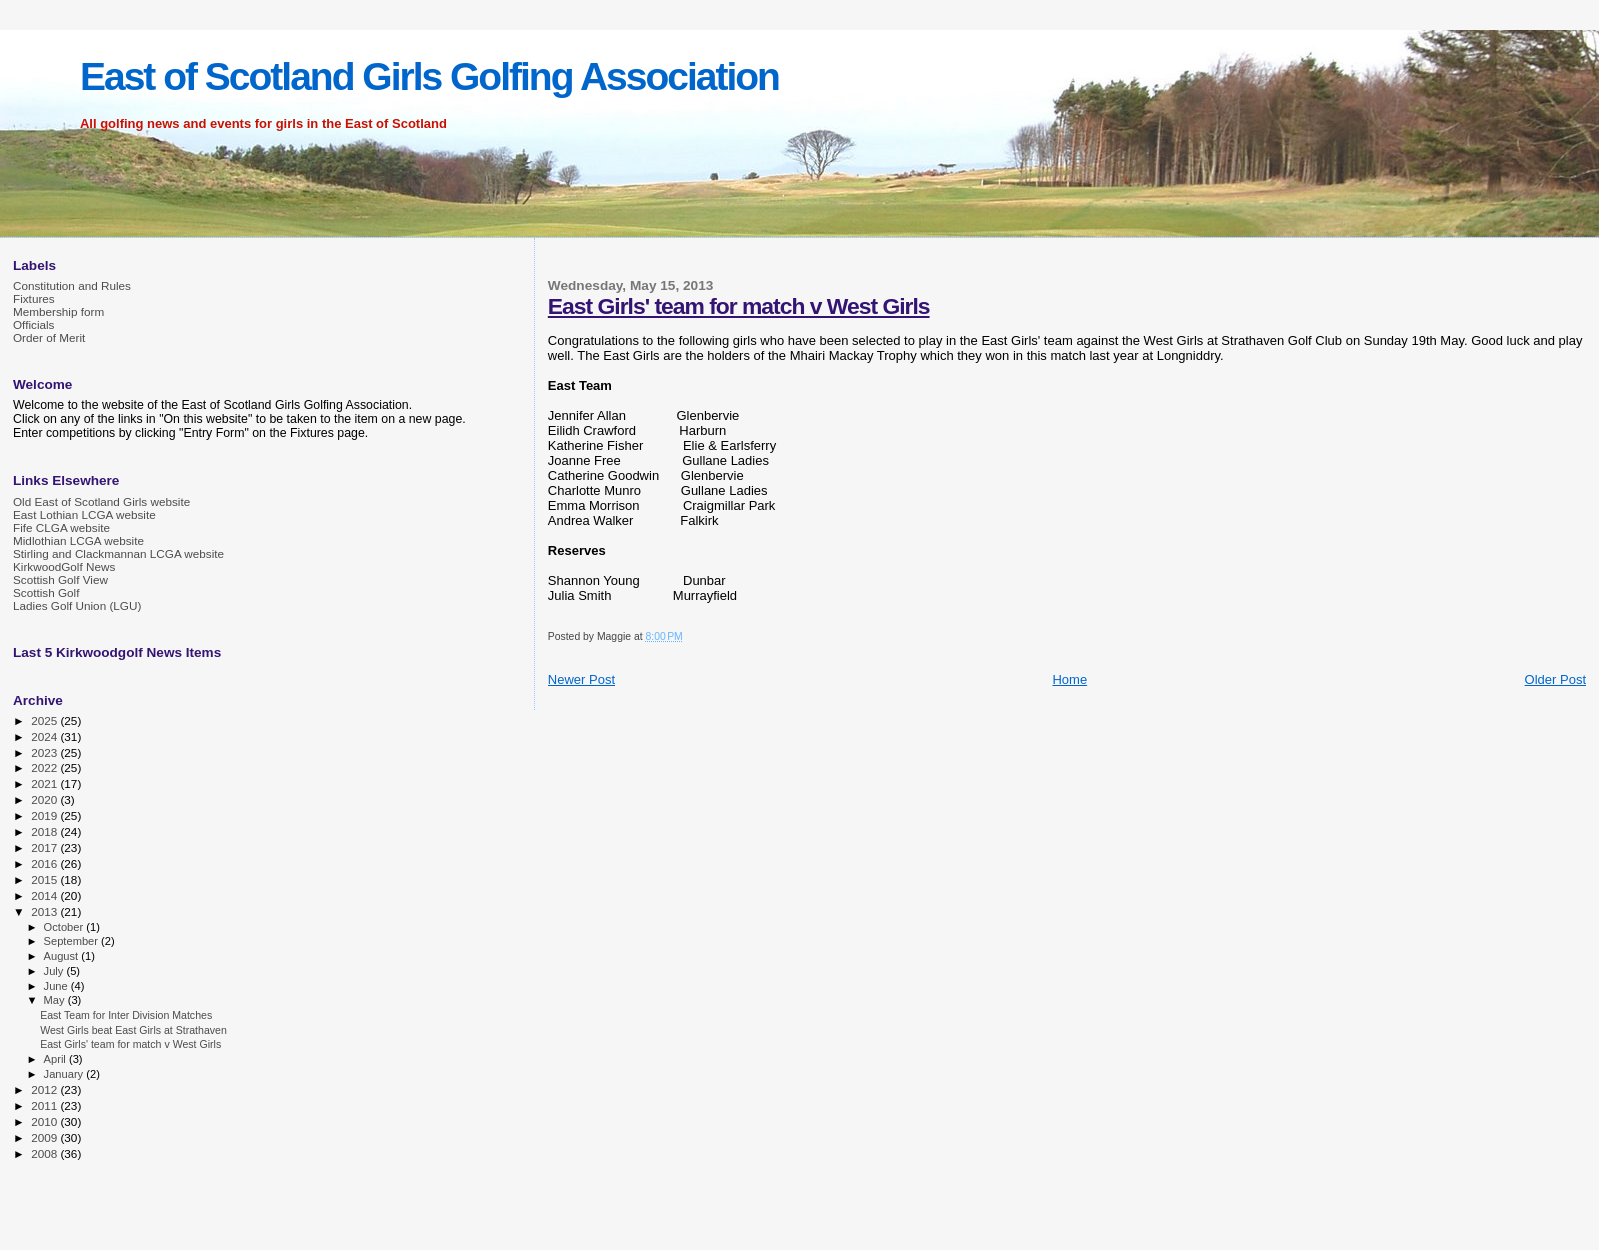 The image size is (1599, 1250). What do you see at coordinates (58, 311) in the screenshot?
I see `Membership form` at bounding box center [58, 311].